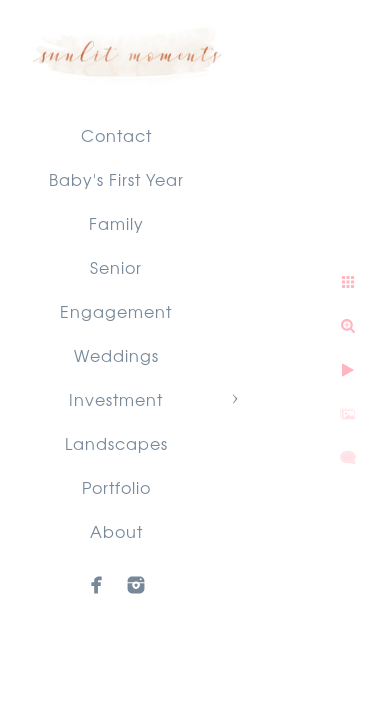  I want to click on Weddings, so click(116, 355).